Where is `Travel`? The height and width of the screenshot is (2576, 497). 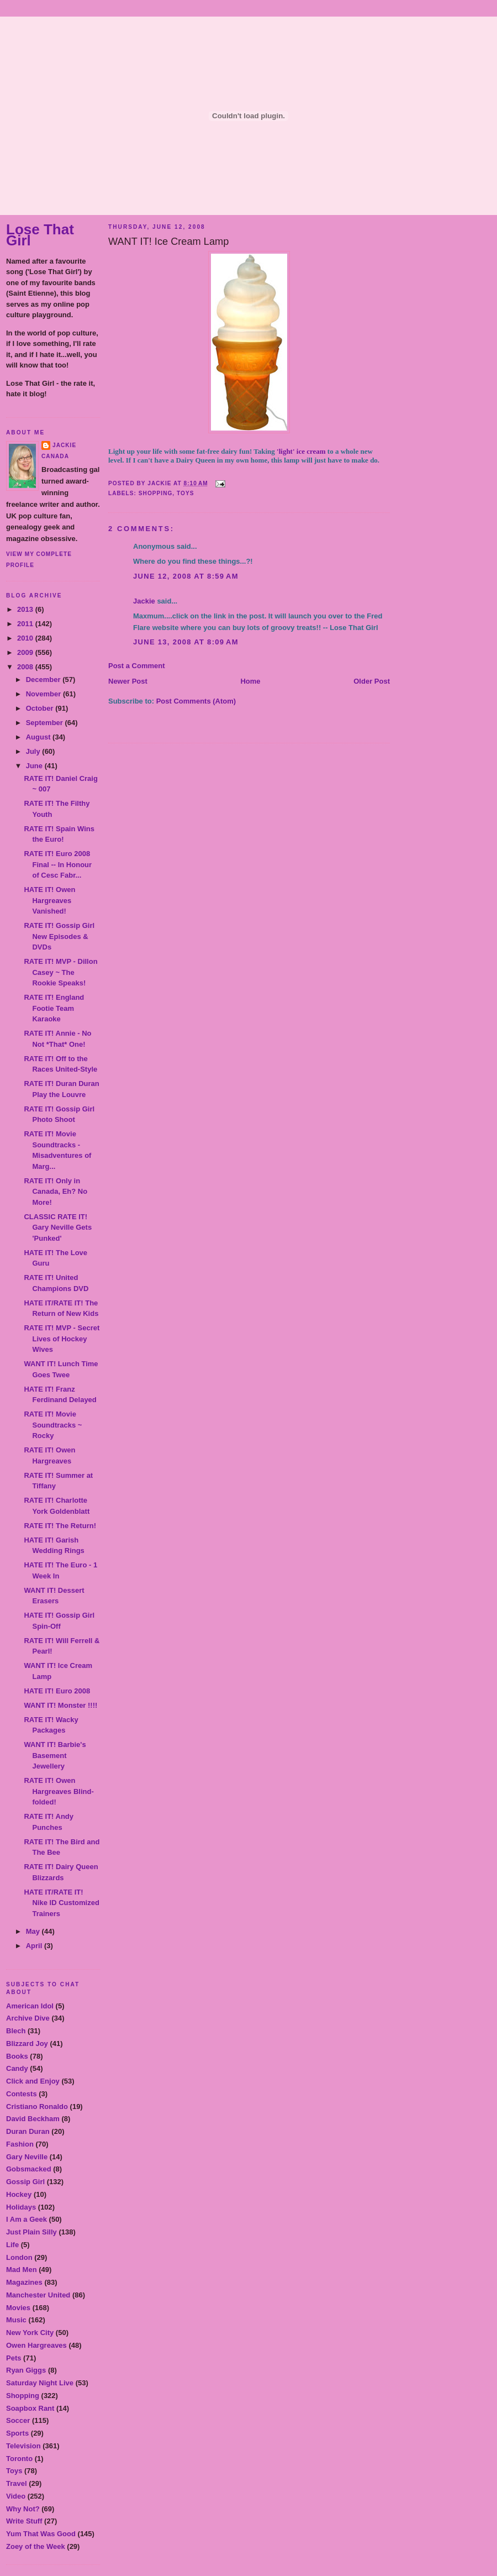 Travel is located at coordinates (16, 2483).